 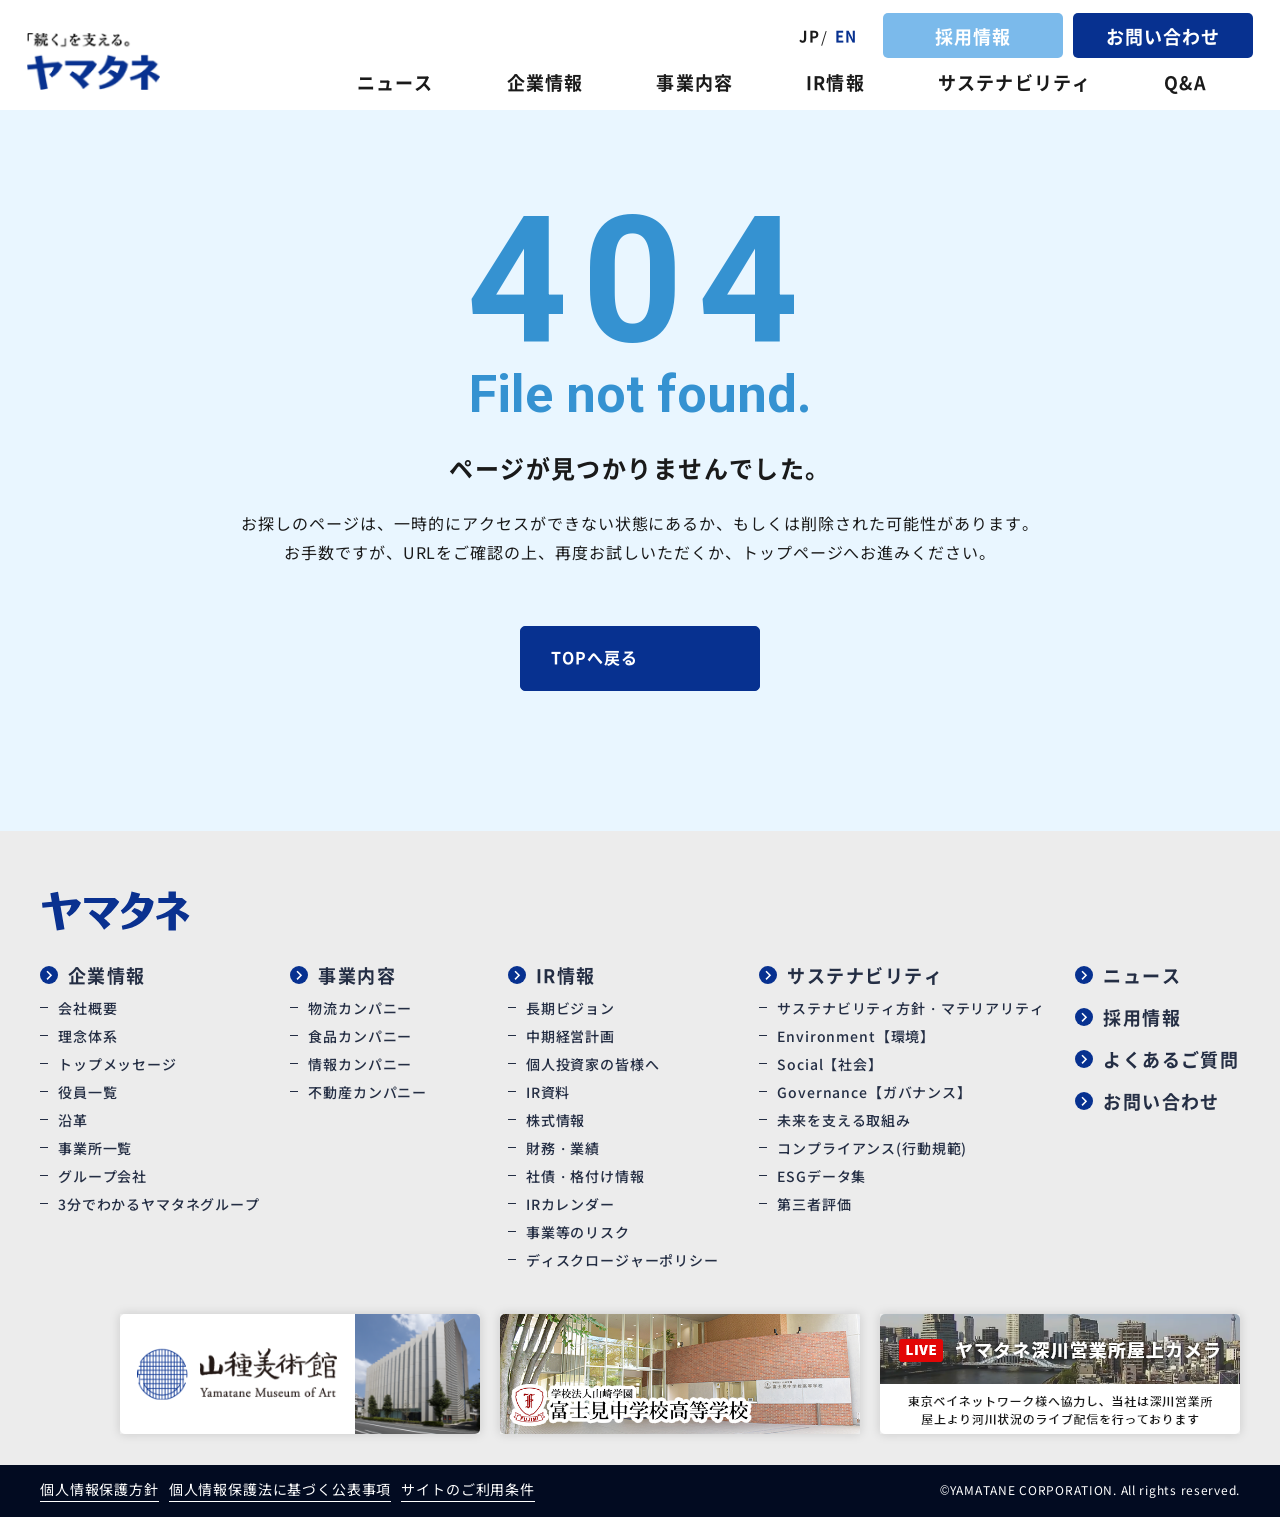 I want to click on 事業等のリスク, so click(x=578, y=1232).